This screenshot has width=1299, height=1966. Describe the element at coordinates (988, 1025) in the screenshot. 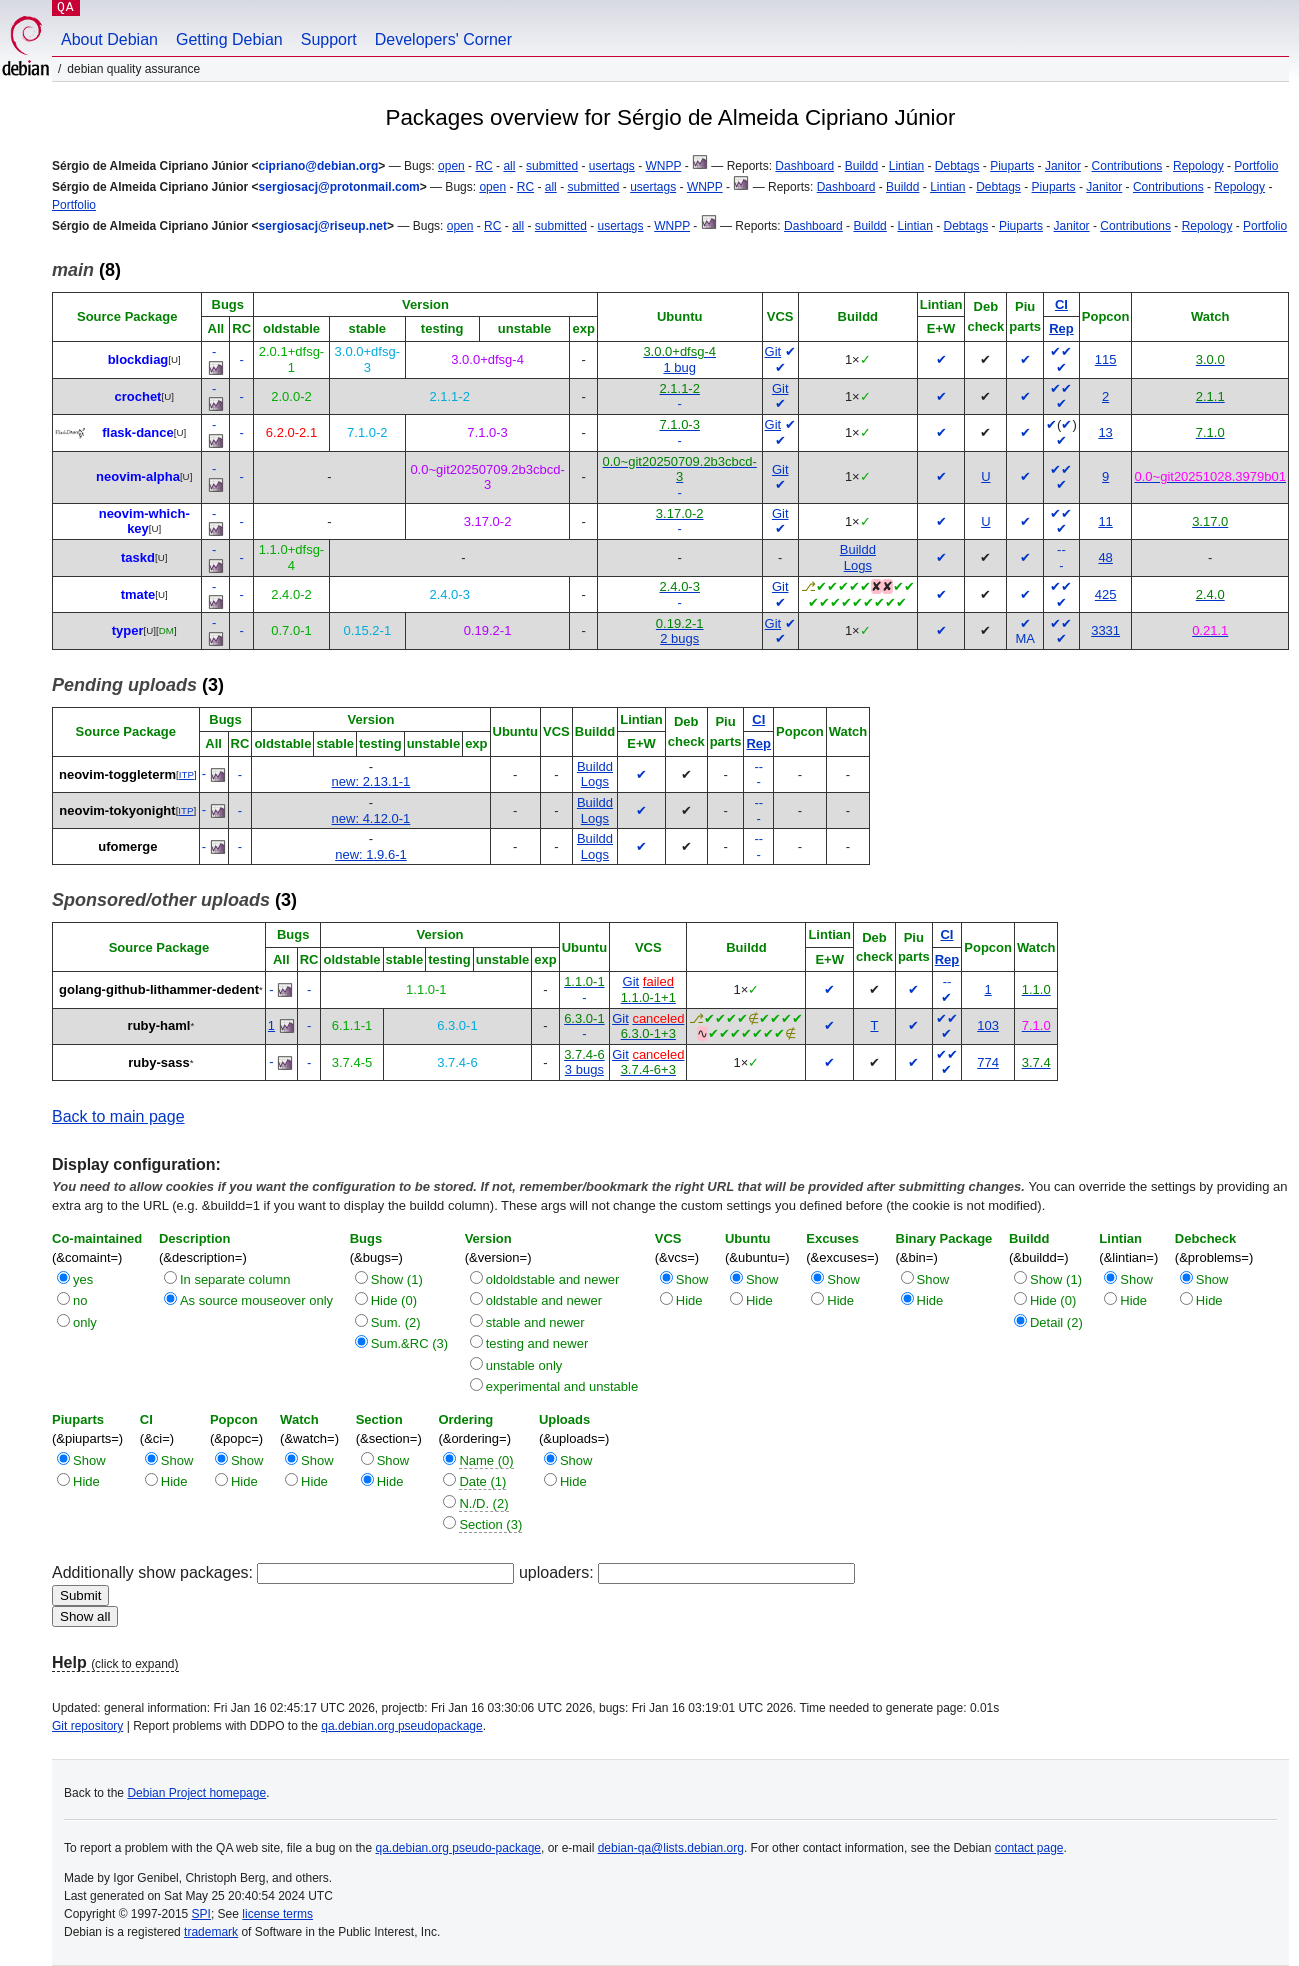

I see `103` at that location.